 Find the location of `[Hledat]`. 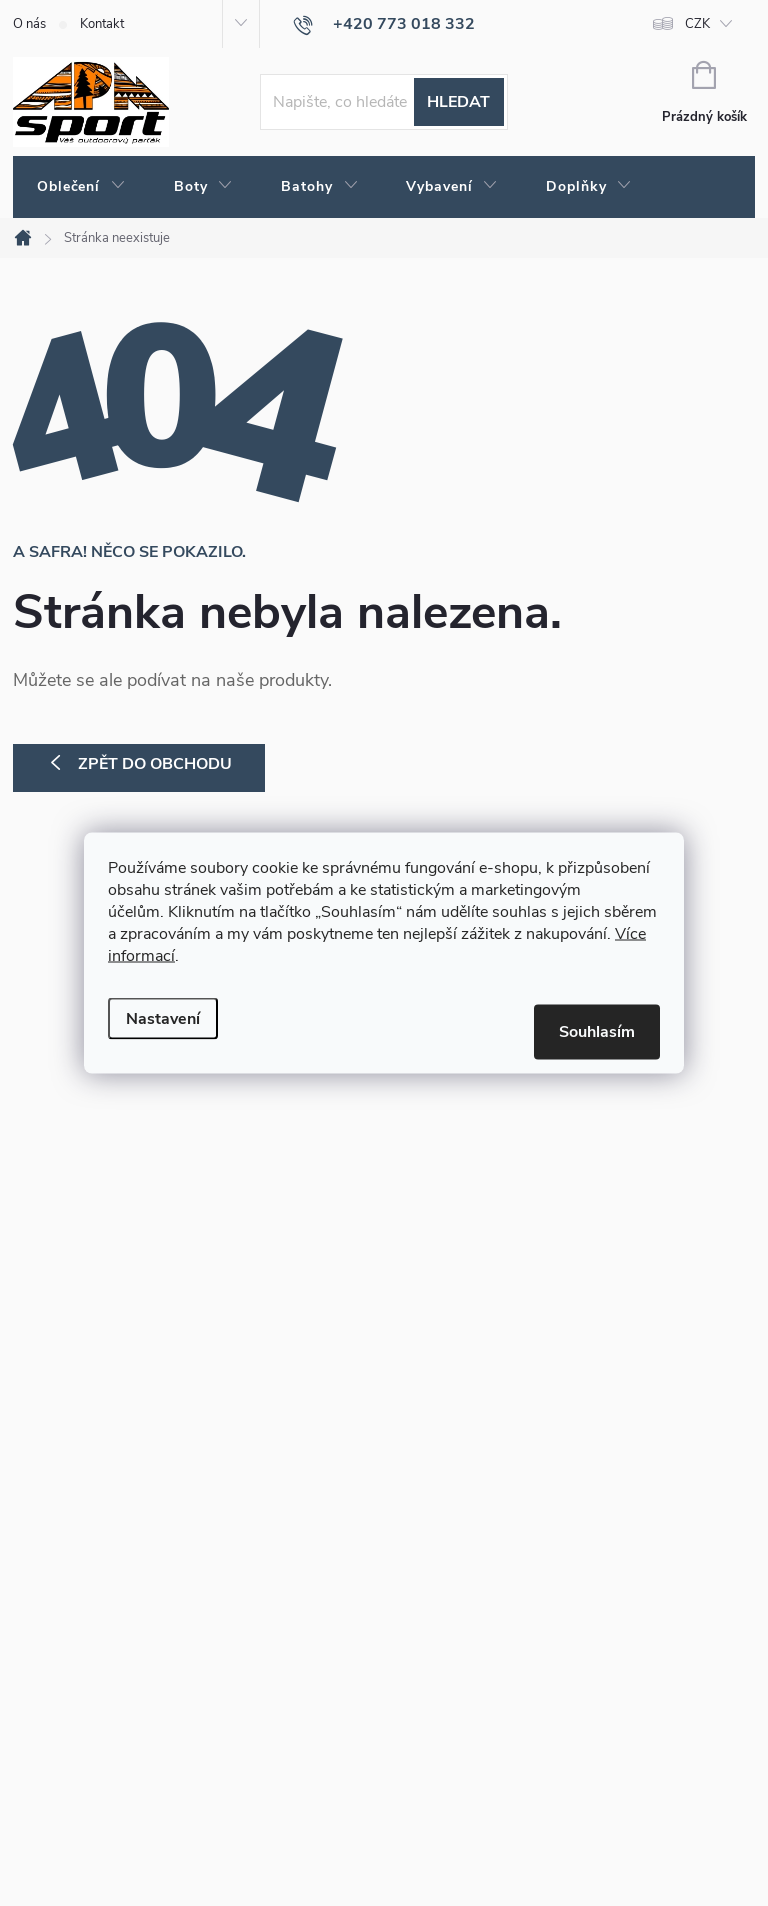

[Hledat] is located at coordinates (383, 102).